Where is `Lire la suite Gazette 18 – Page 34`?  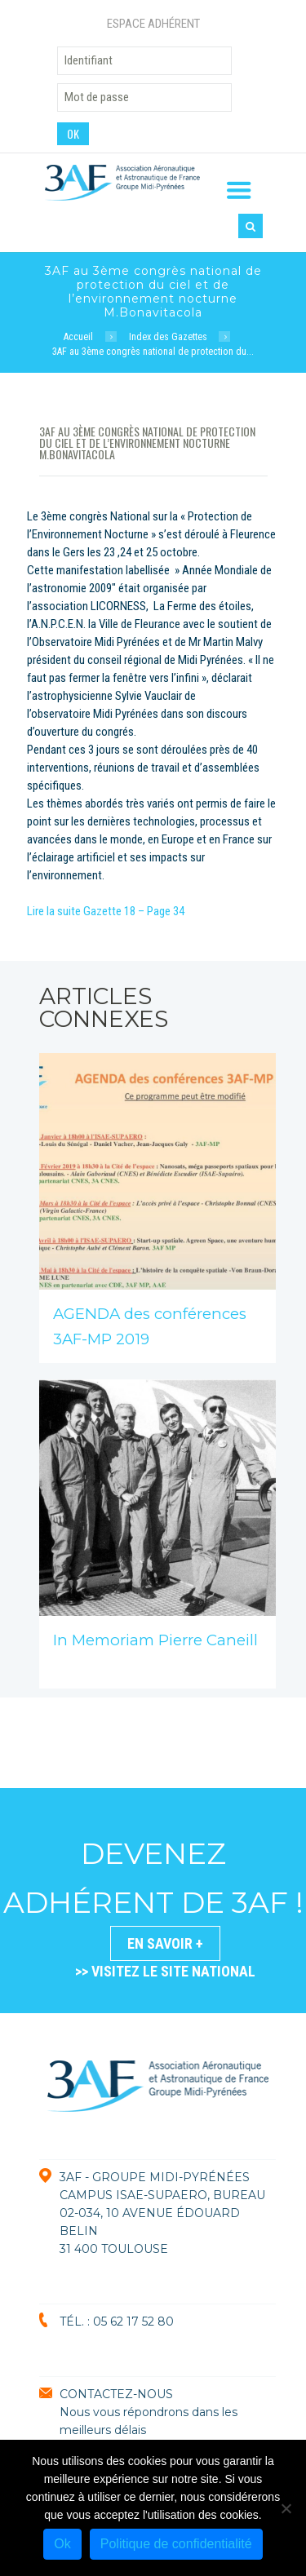
Lire la suite Gazette 18 – Page 34 is located at coordinates (105, 911).